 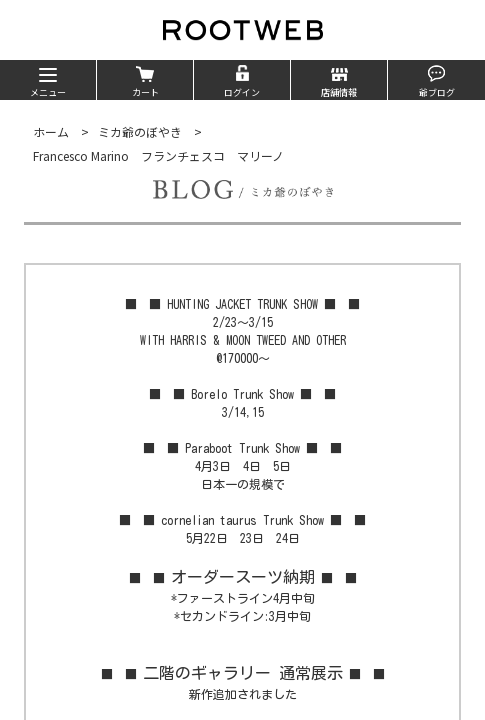 What do you see at coordinates (140, 131) in the screenshot?
I see `ミカ爺のぼやき` at bounding box center [140, 131].